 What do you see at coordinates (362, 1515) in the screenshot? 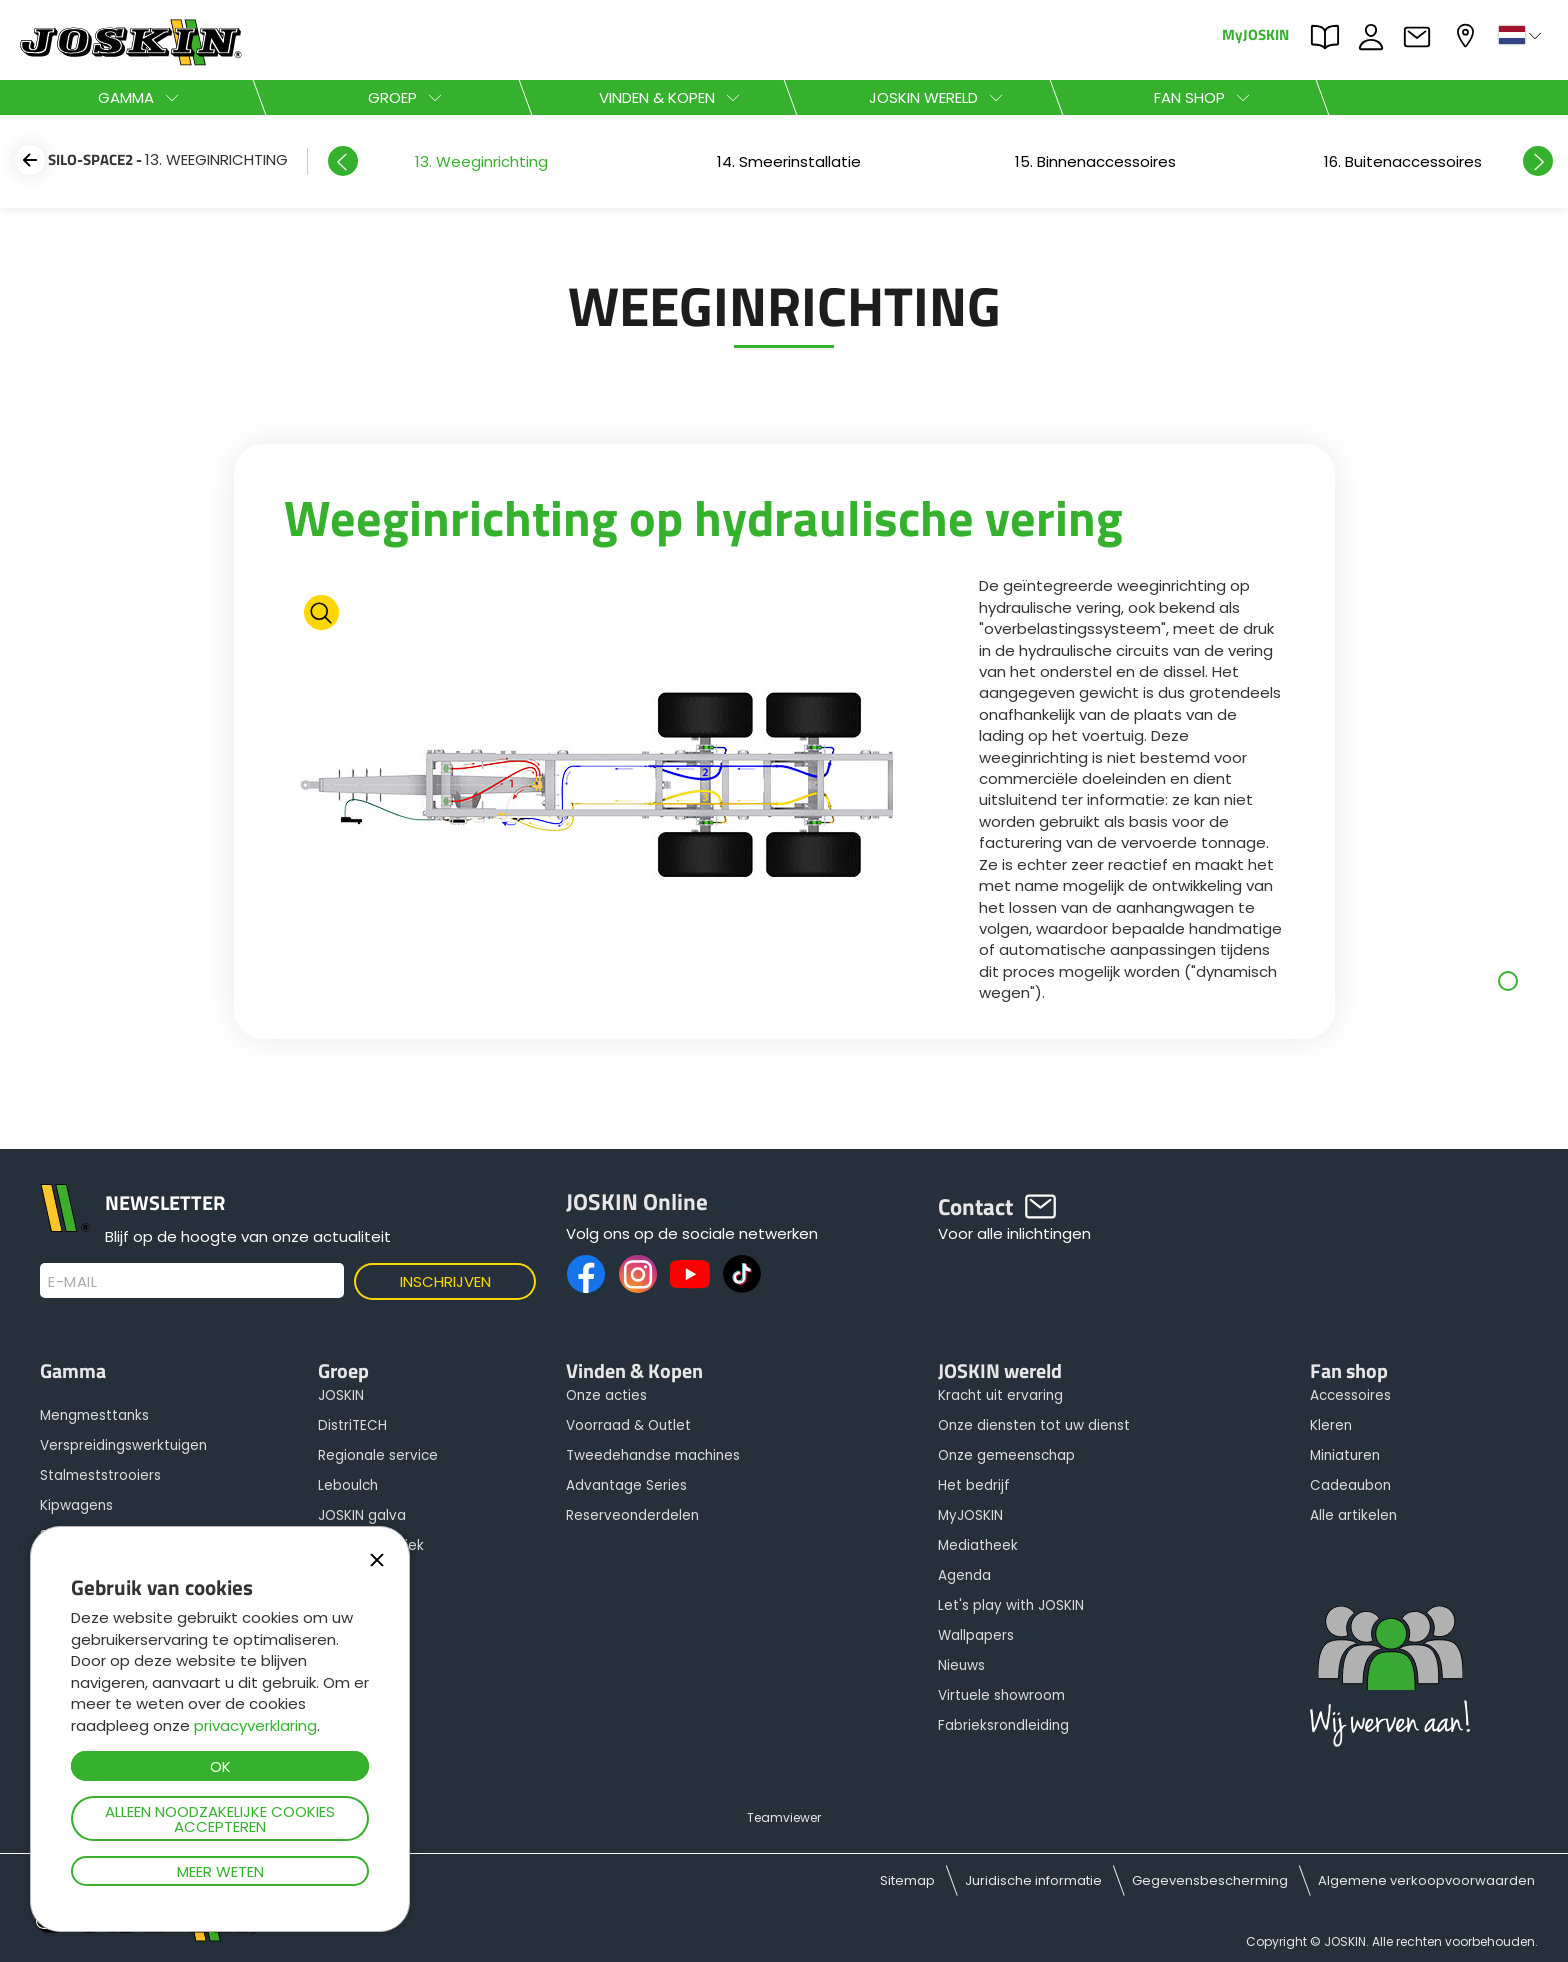
I see `JOSKIN galva` at bounding box center [362, 1515].